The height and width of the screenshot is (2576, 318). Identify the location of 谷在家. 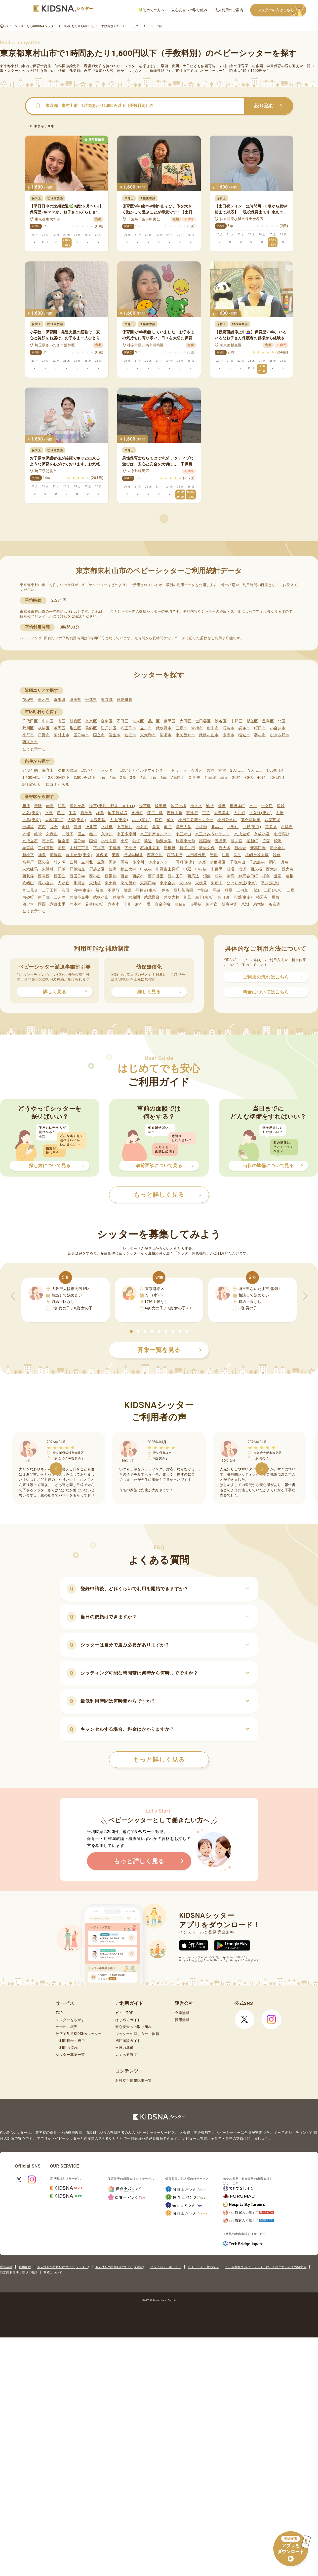
(274, 904).